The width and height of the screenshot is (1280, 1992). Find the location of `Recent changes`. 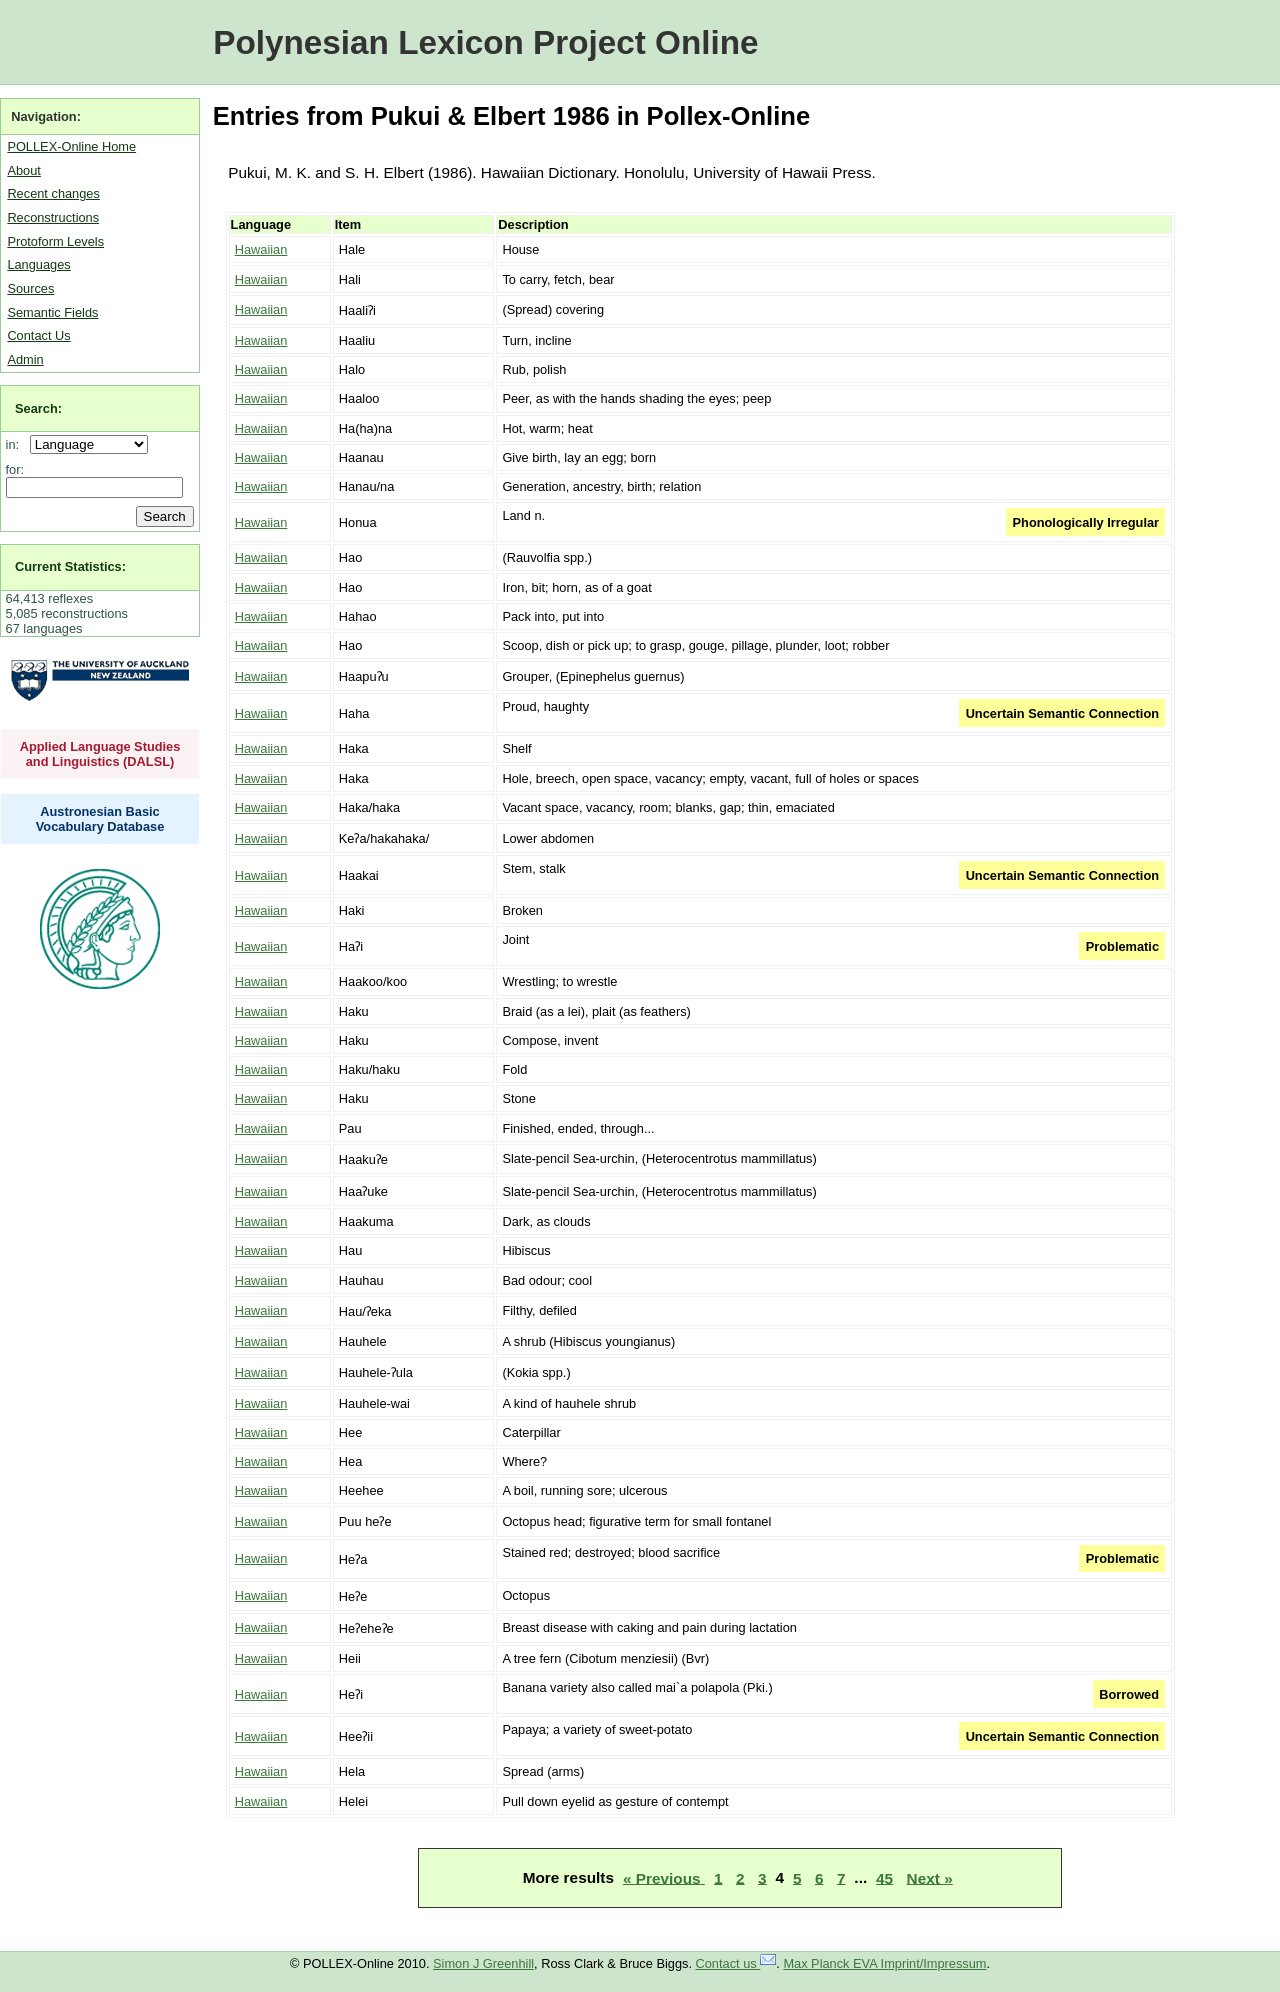

Recent changes is located at coordinates (53, 193).